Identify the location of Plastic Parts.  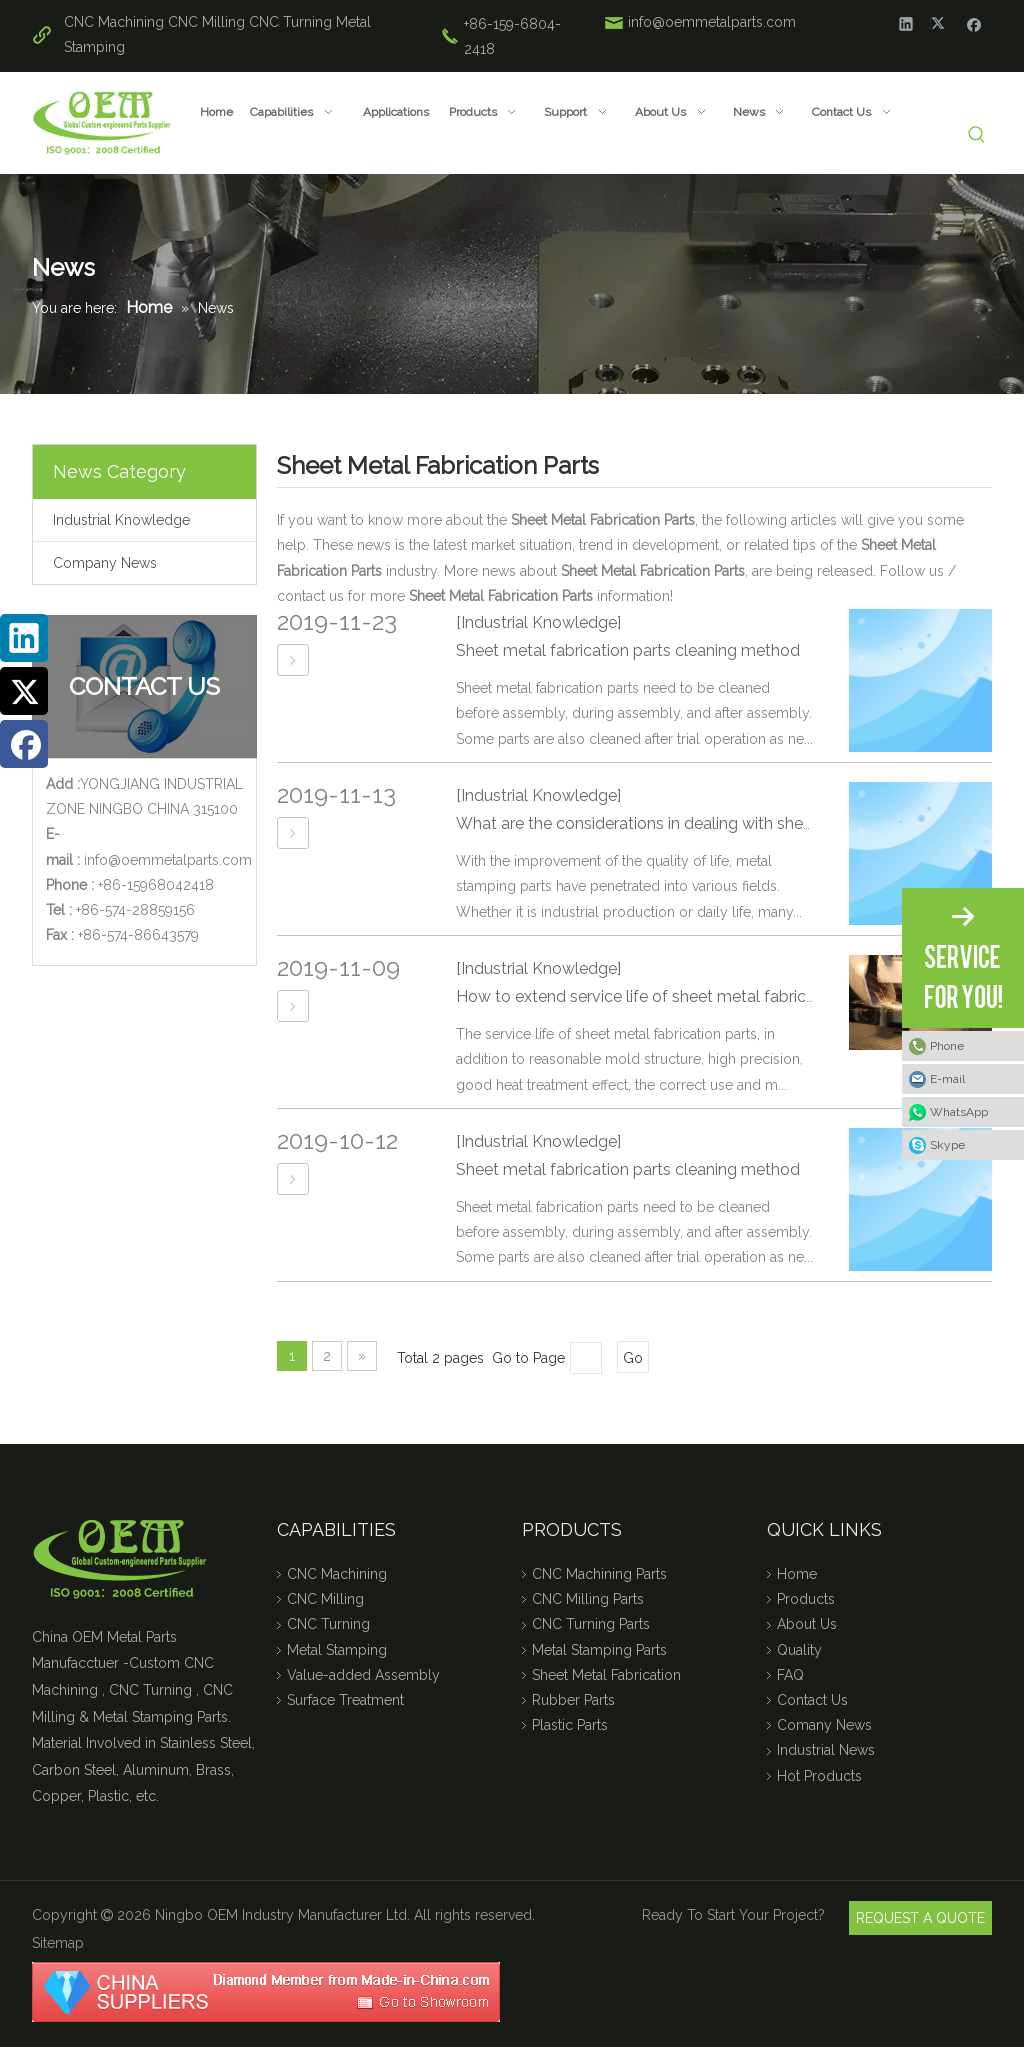
(570, 1725).